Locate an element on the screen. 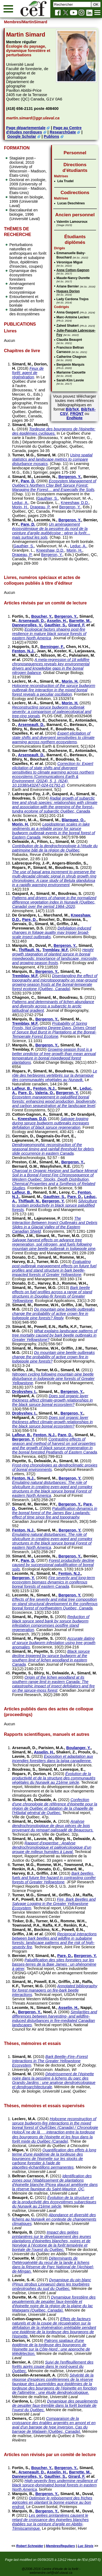 The width and height of the screenshot is (102, 2576). Drapeau, P. is located at coordinates (40, 507).